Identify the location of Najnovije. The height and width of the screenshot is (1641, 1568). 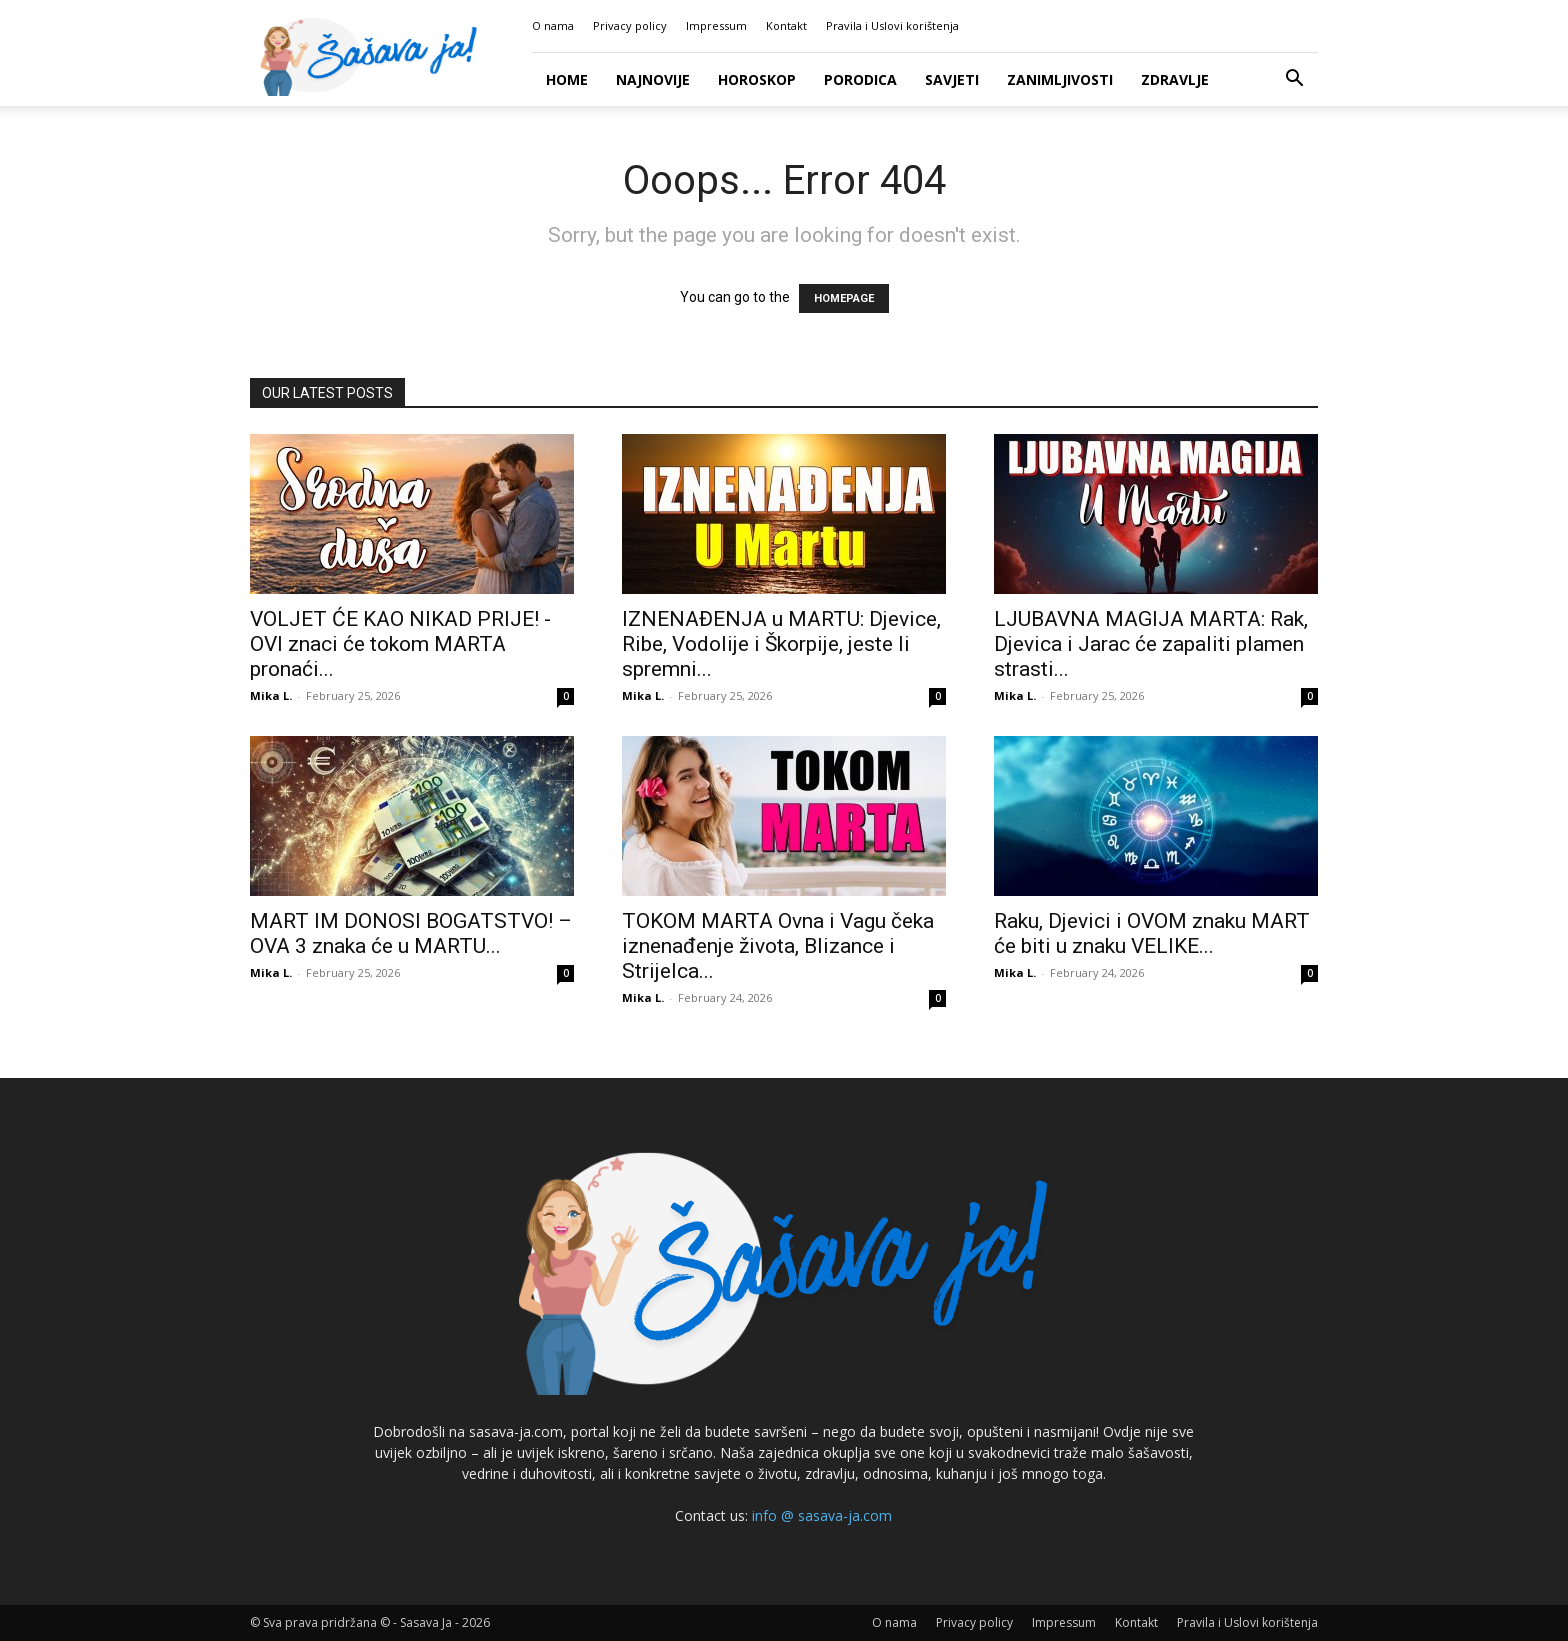
(653, 79).